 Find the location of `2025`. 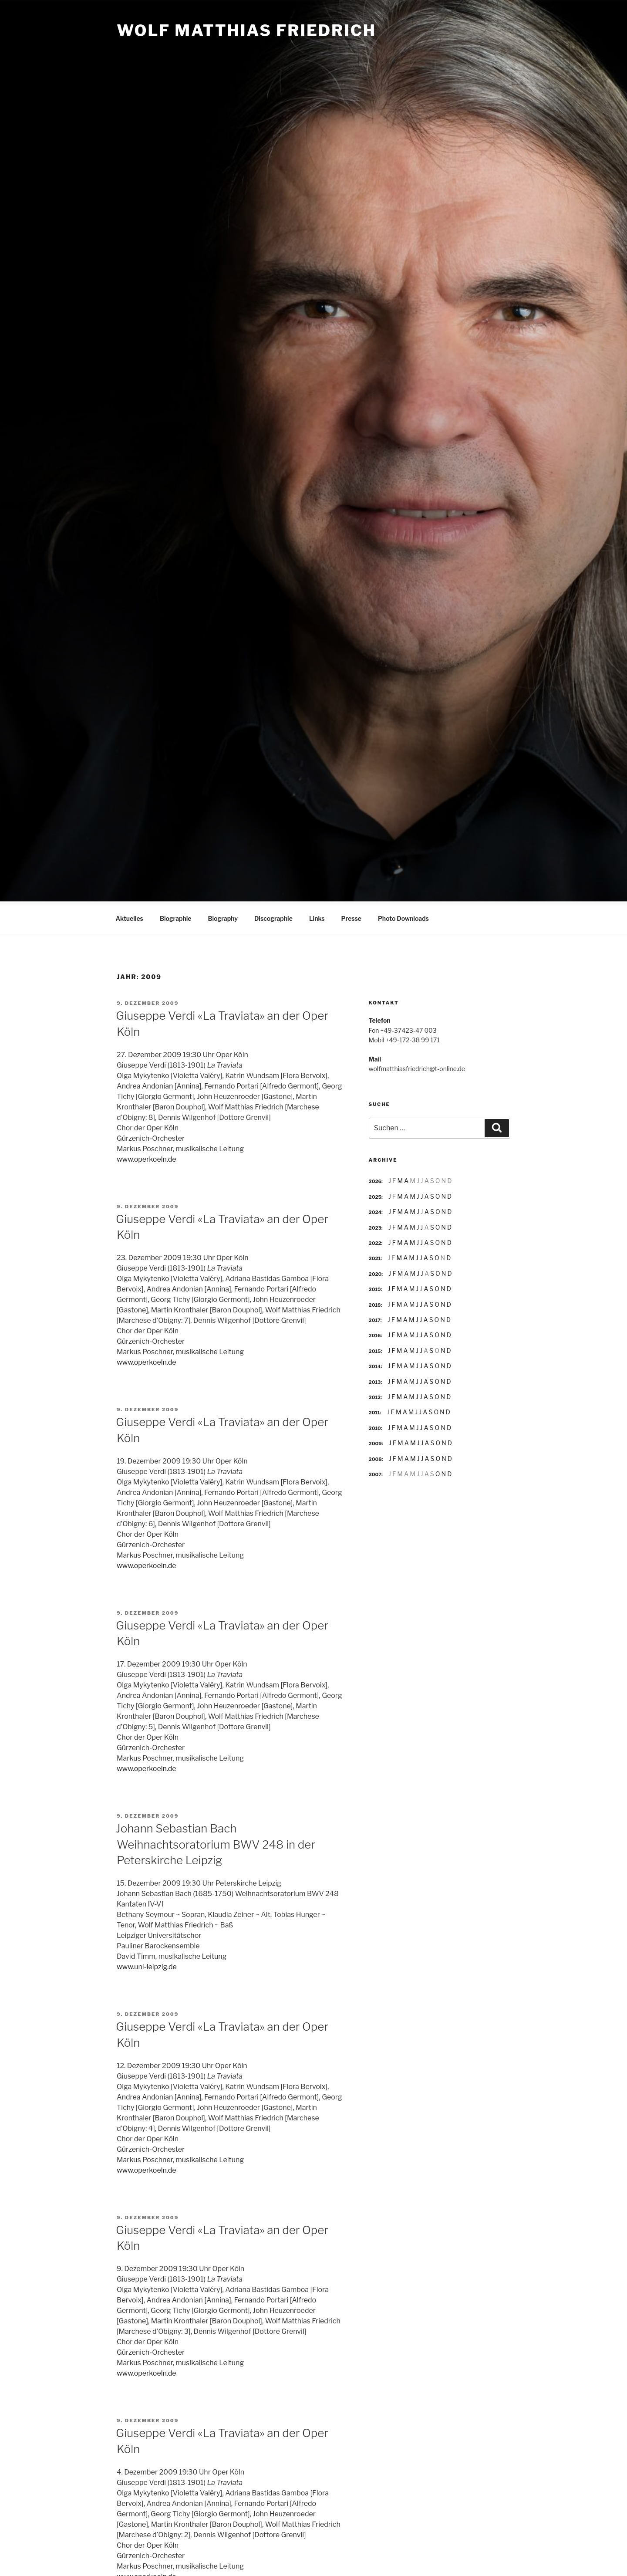

2025 is located at coordinates (375, 1196).